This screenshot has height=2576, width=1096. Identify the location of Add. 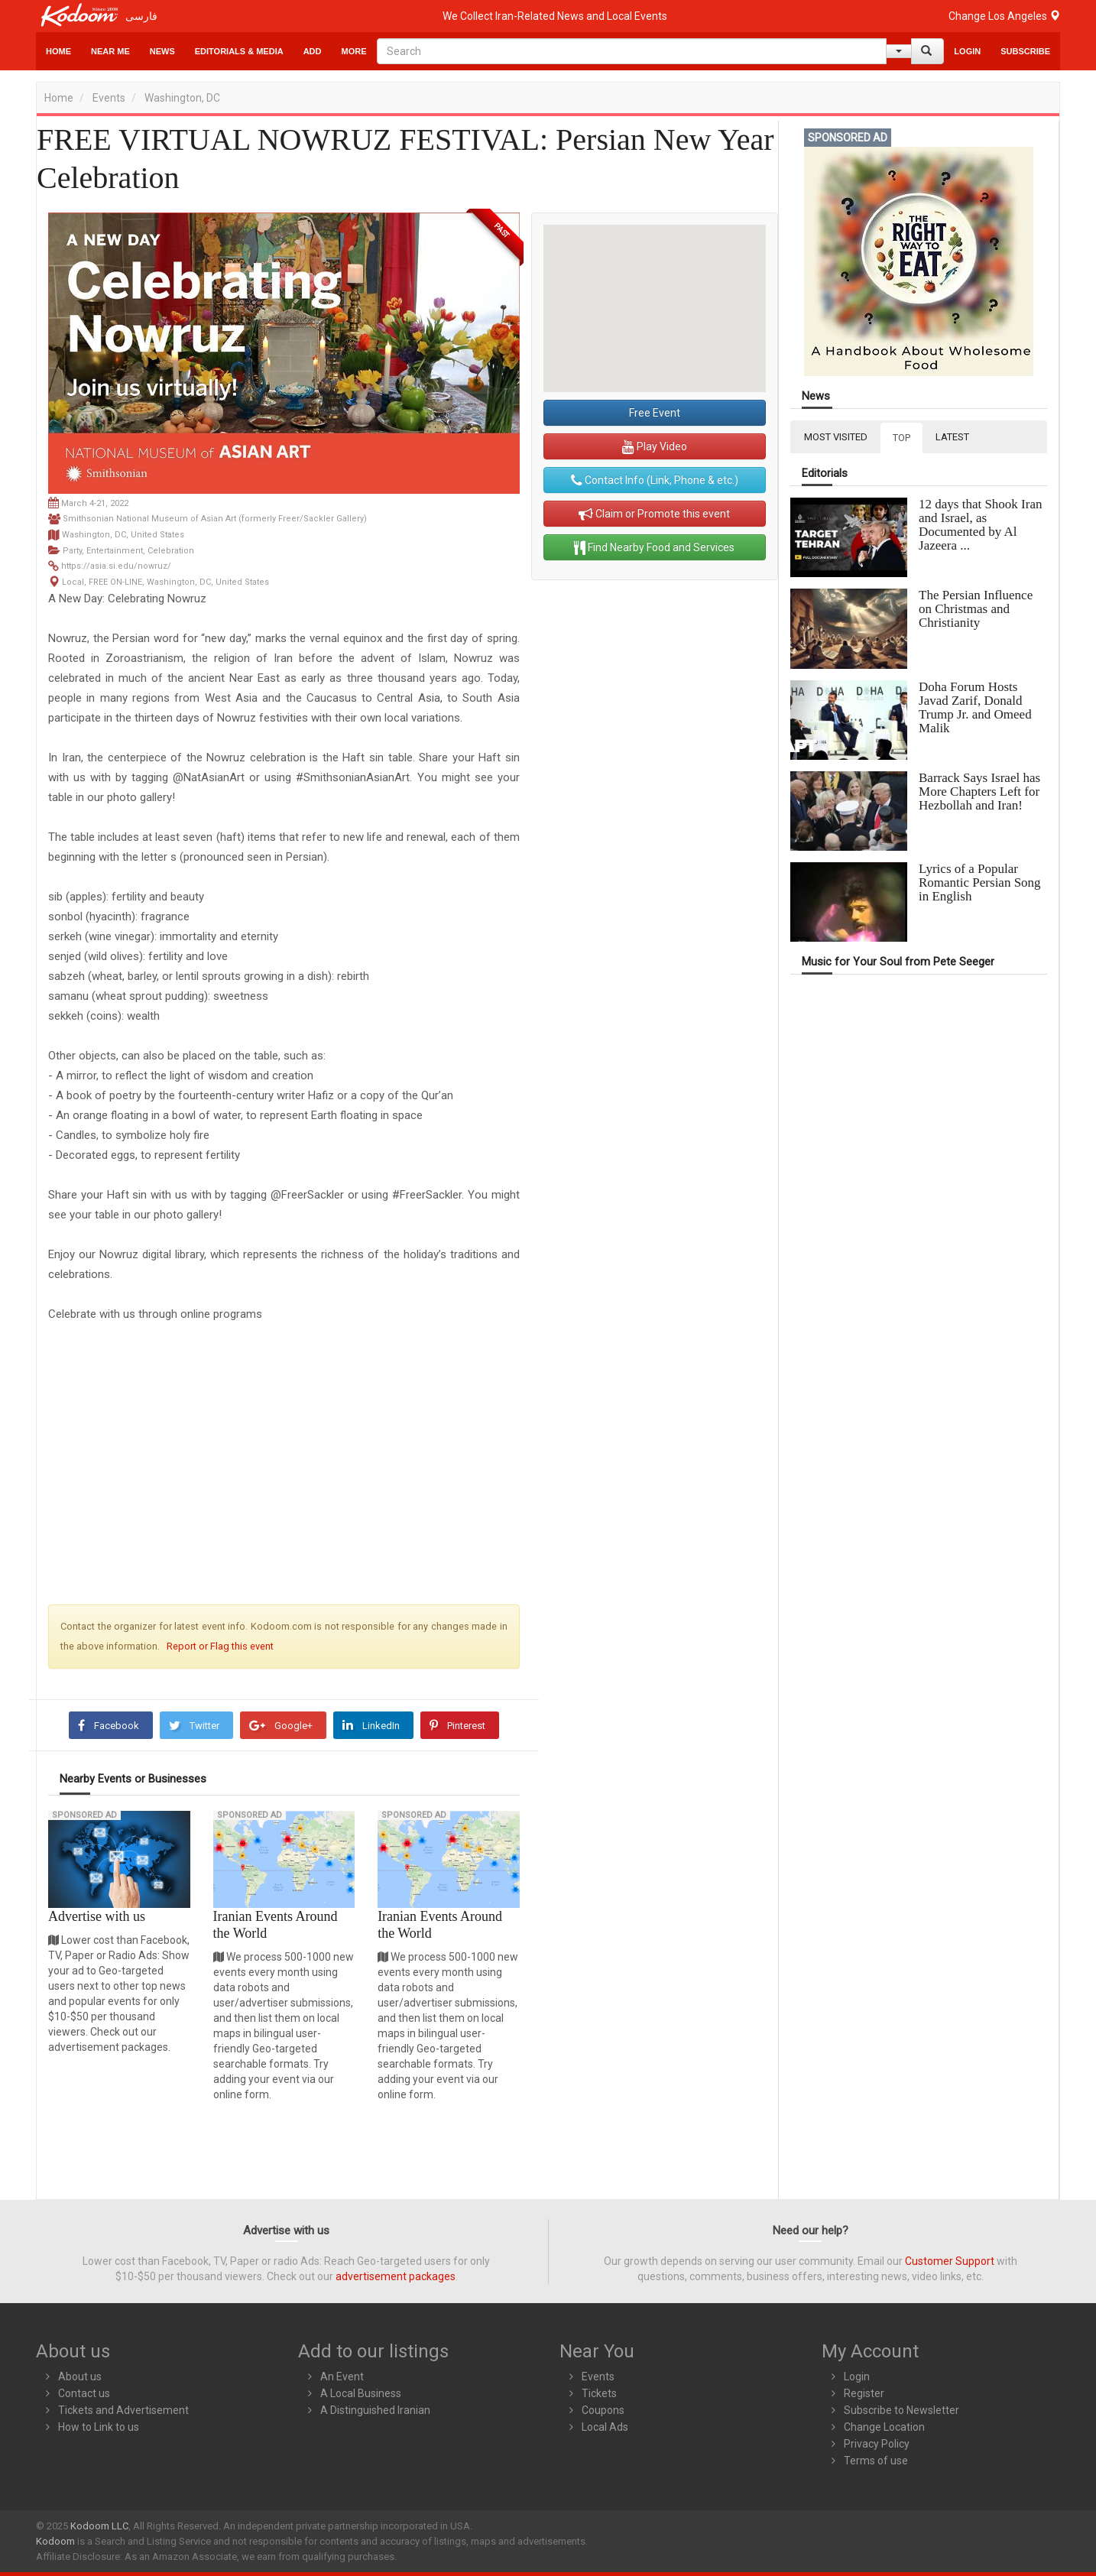
(312, 51).